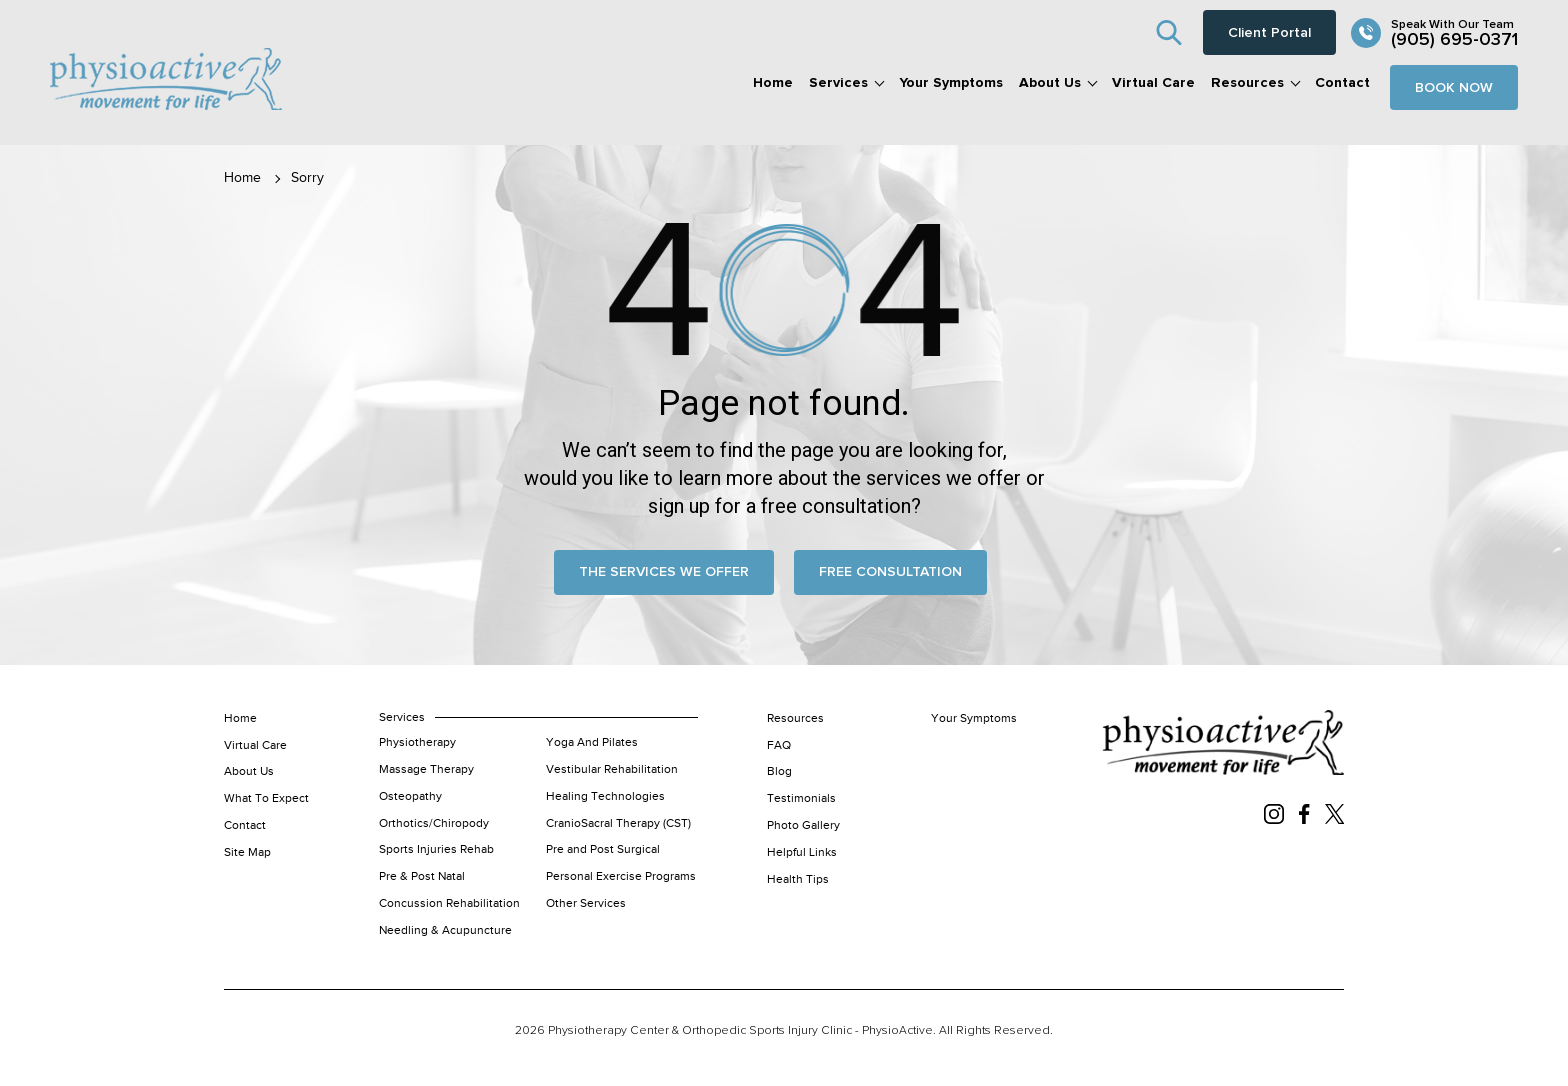  Describe the element at coordinates (586, 903) in the screenshot. I see `Other Services` at that location.